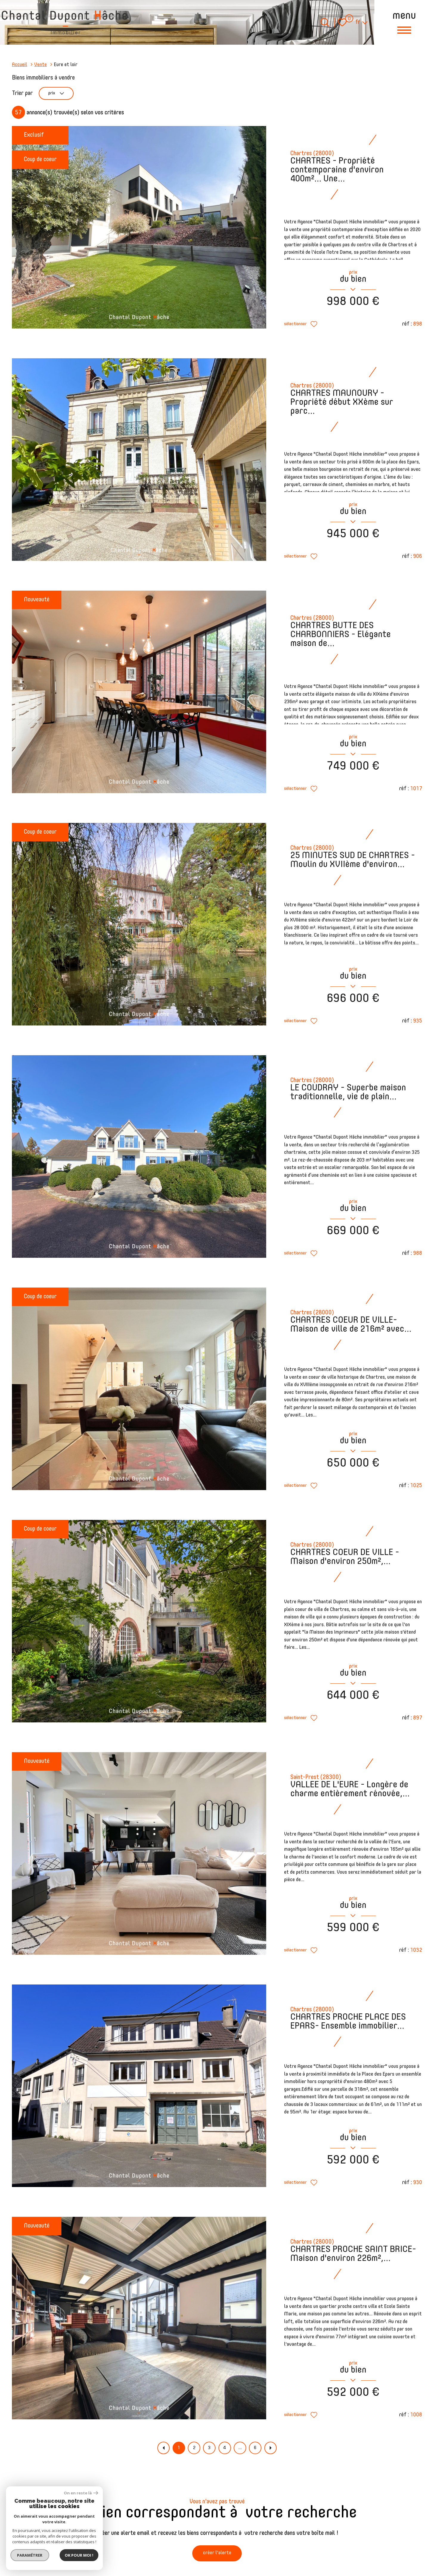  Describe the element at coordinates (40, 64) in the screenshot. I see `Vente` at that location.